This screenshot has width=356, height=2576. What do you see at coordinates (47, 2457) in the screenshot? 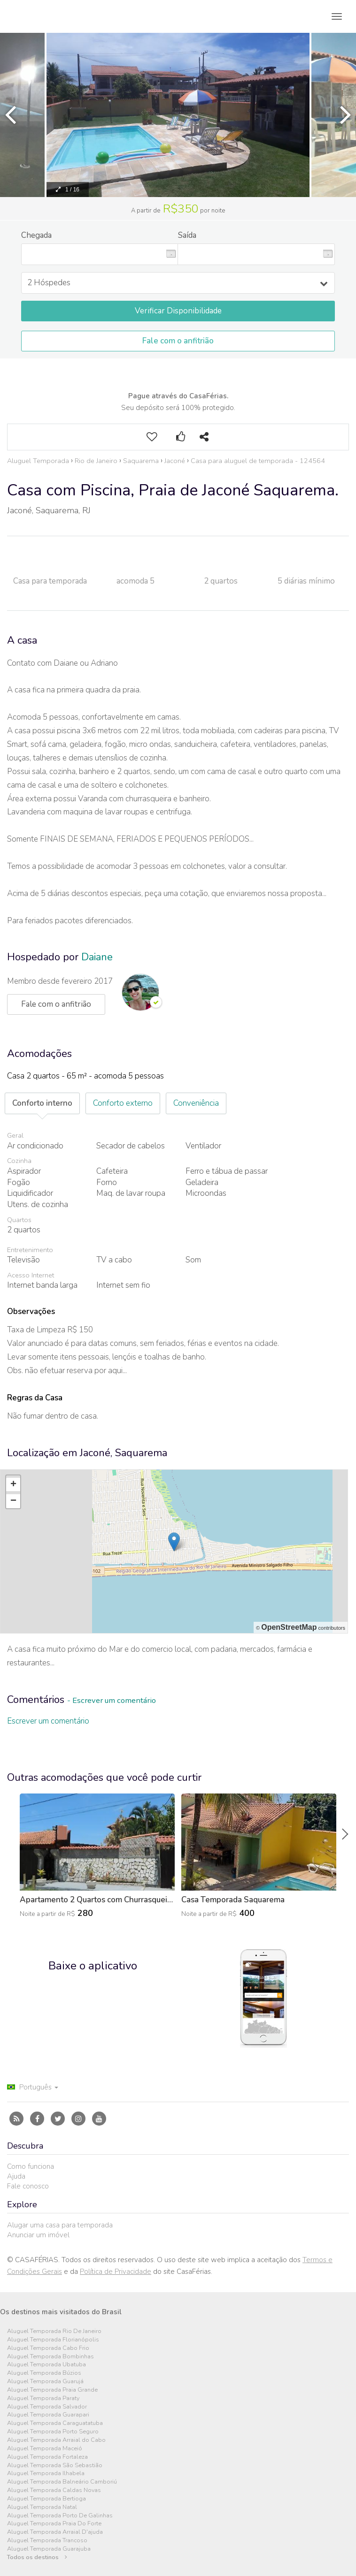
I see `Aluguel Temporada Fortaleza` at bounding box center [47, 2457].